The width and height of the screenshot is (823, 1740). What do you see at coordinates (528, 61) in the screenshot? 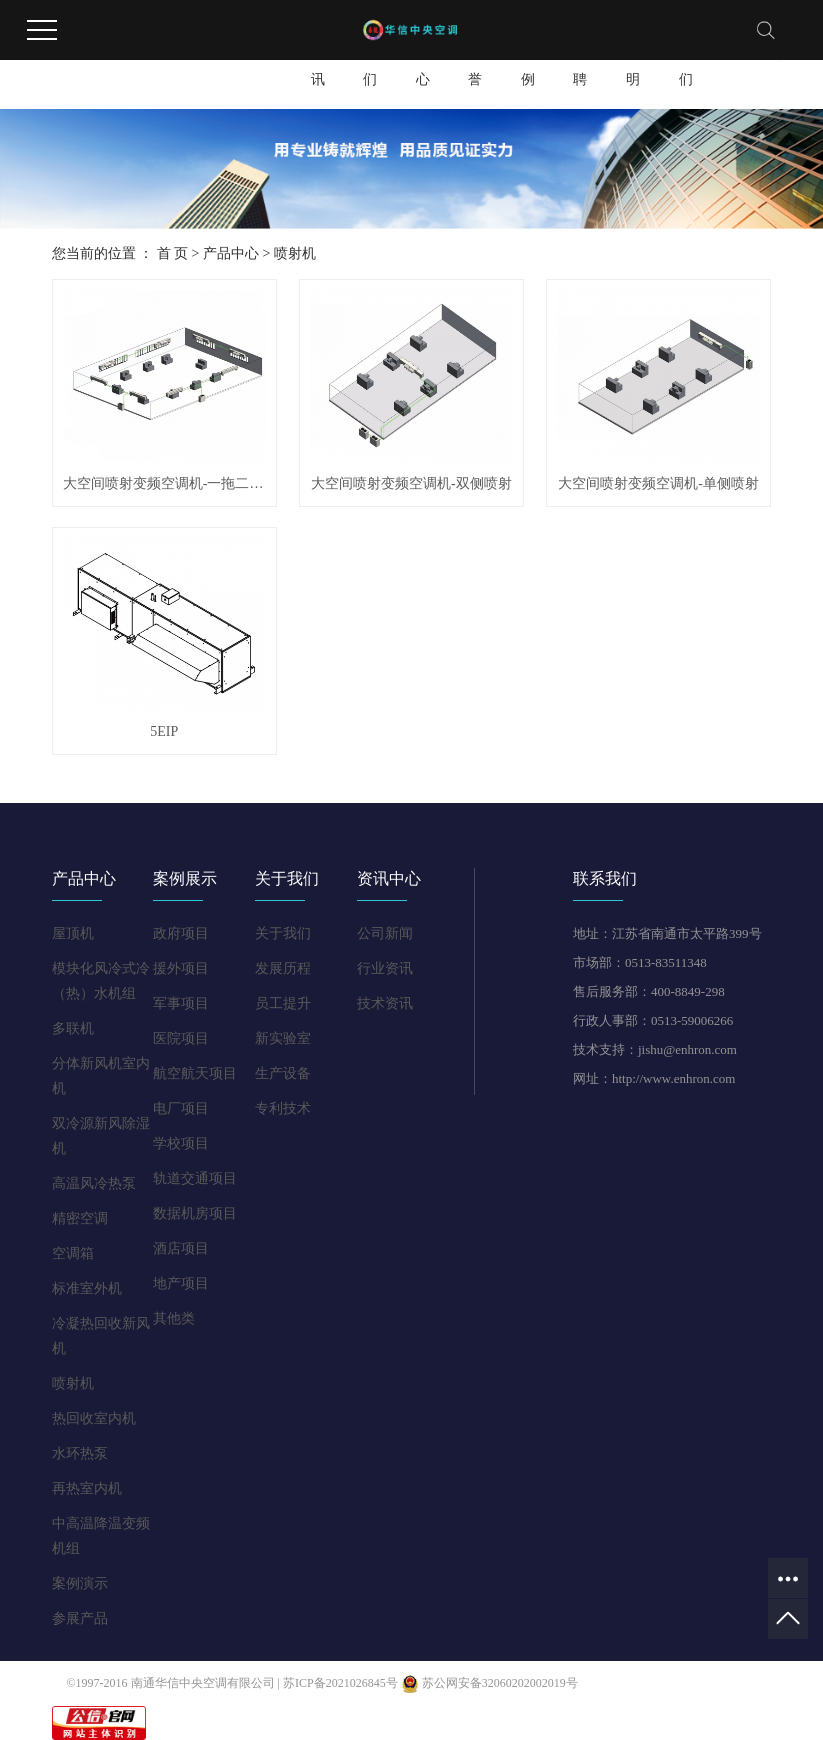
I see `工程案例` at bounding box center [528, 61].